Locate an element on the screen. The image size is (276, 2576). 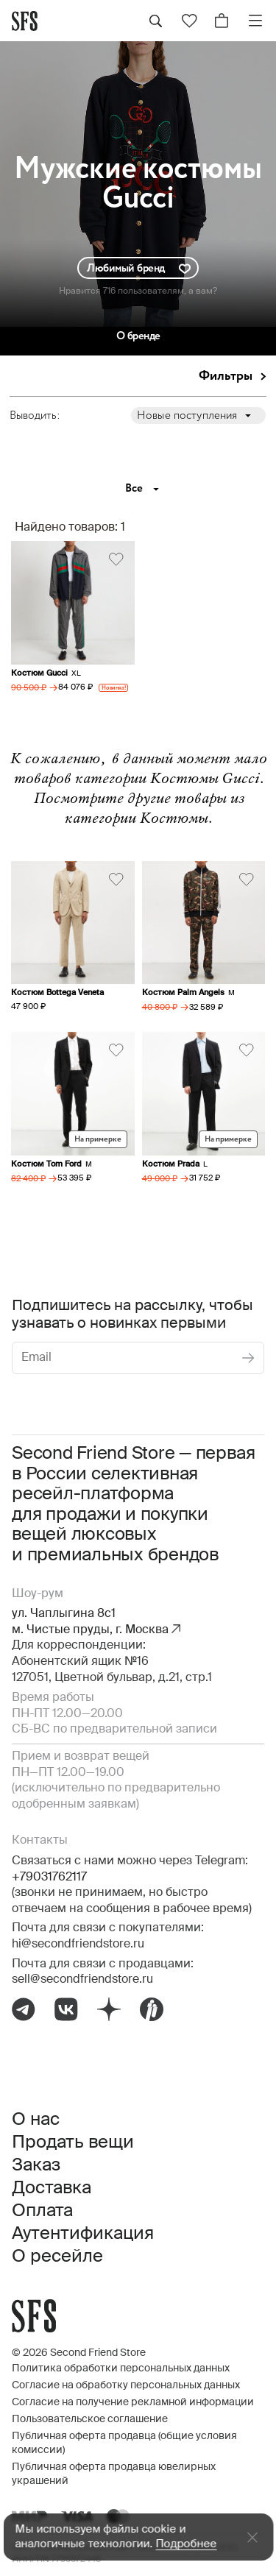
sell@secondfriendstore.ru is located at coordinates (82, 1980).